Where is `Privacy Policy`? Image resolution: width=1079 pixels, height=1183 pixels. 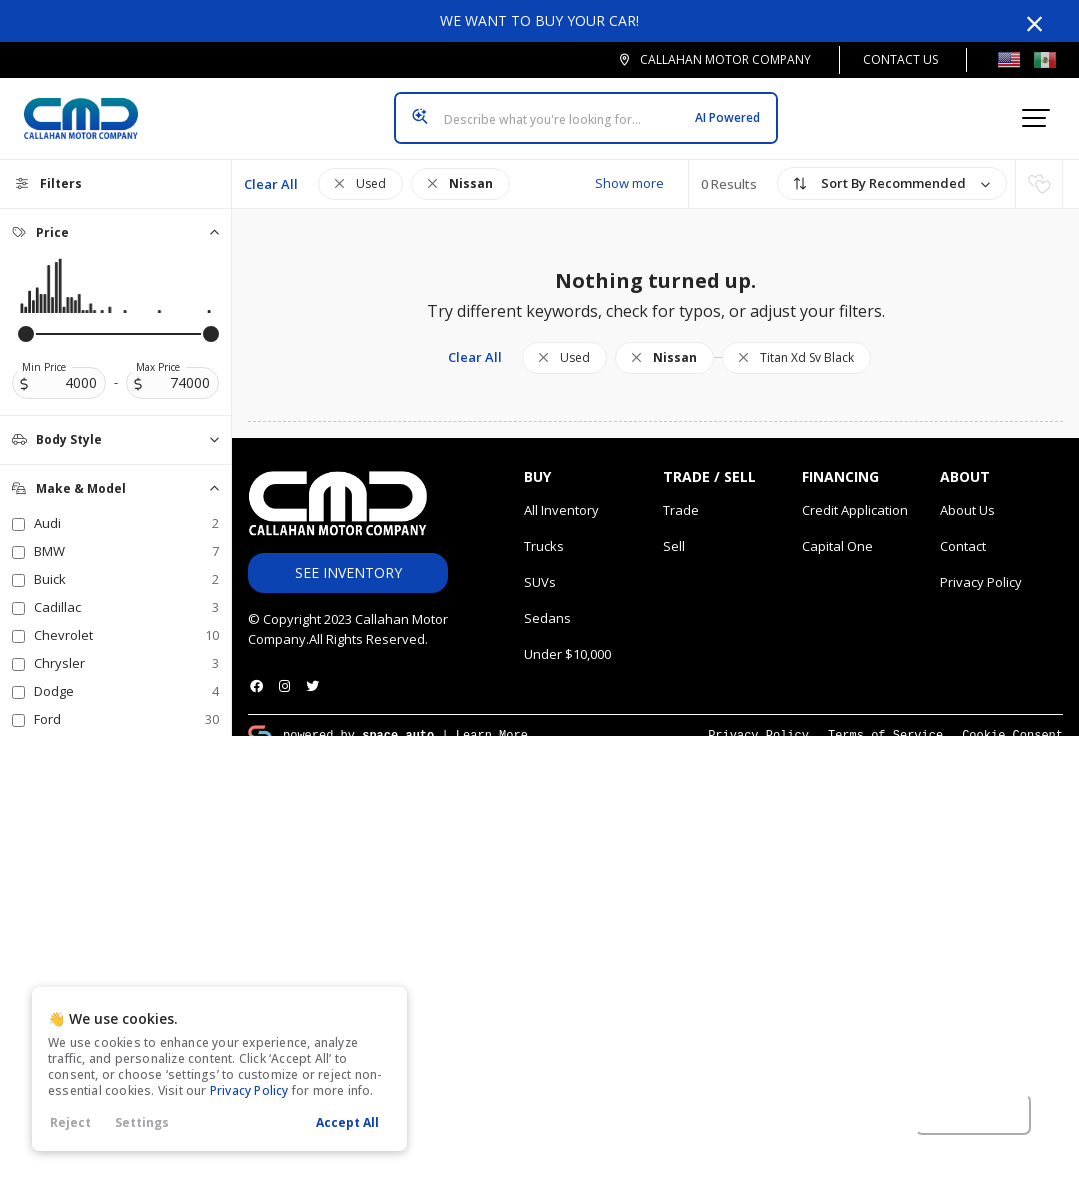 Privacy Policy is located at coordinates (249, 1090).